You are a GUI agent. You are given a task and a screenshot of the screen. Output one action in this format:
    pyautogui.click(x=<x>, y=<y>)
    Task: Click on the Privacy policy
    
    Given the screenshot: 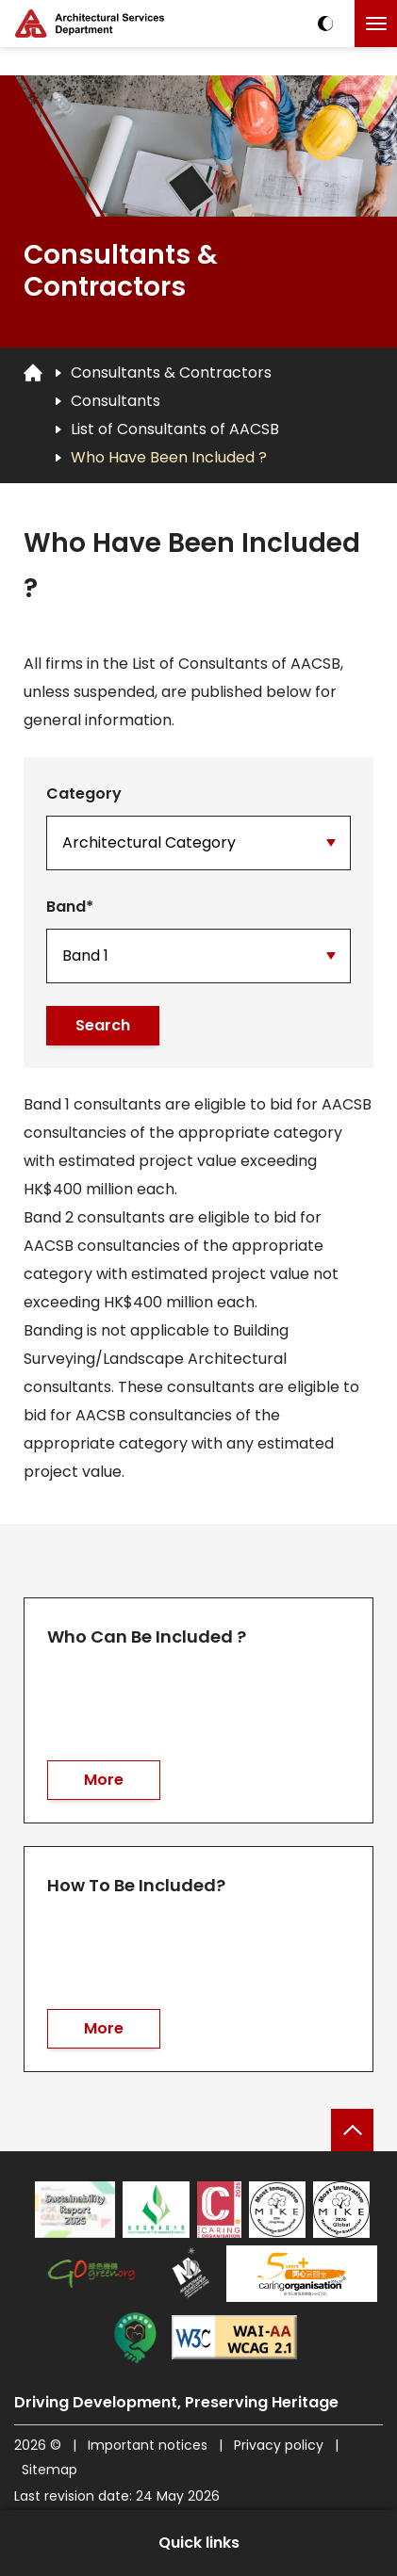 What is the action you would take?
    pyautogui.click(x=278, y=2445)
    